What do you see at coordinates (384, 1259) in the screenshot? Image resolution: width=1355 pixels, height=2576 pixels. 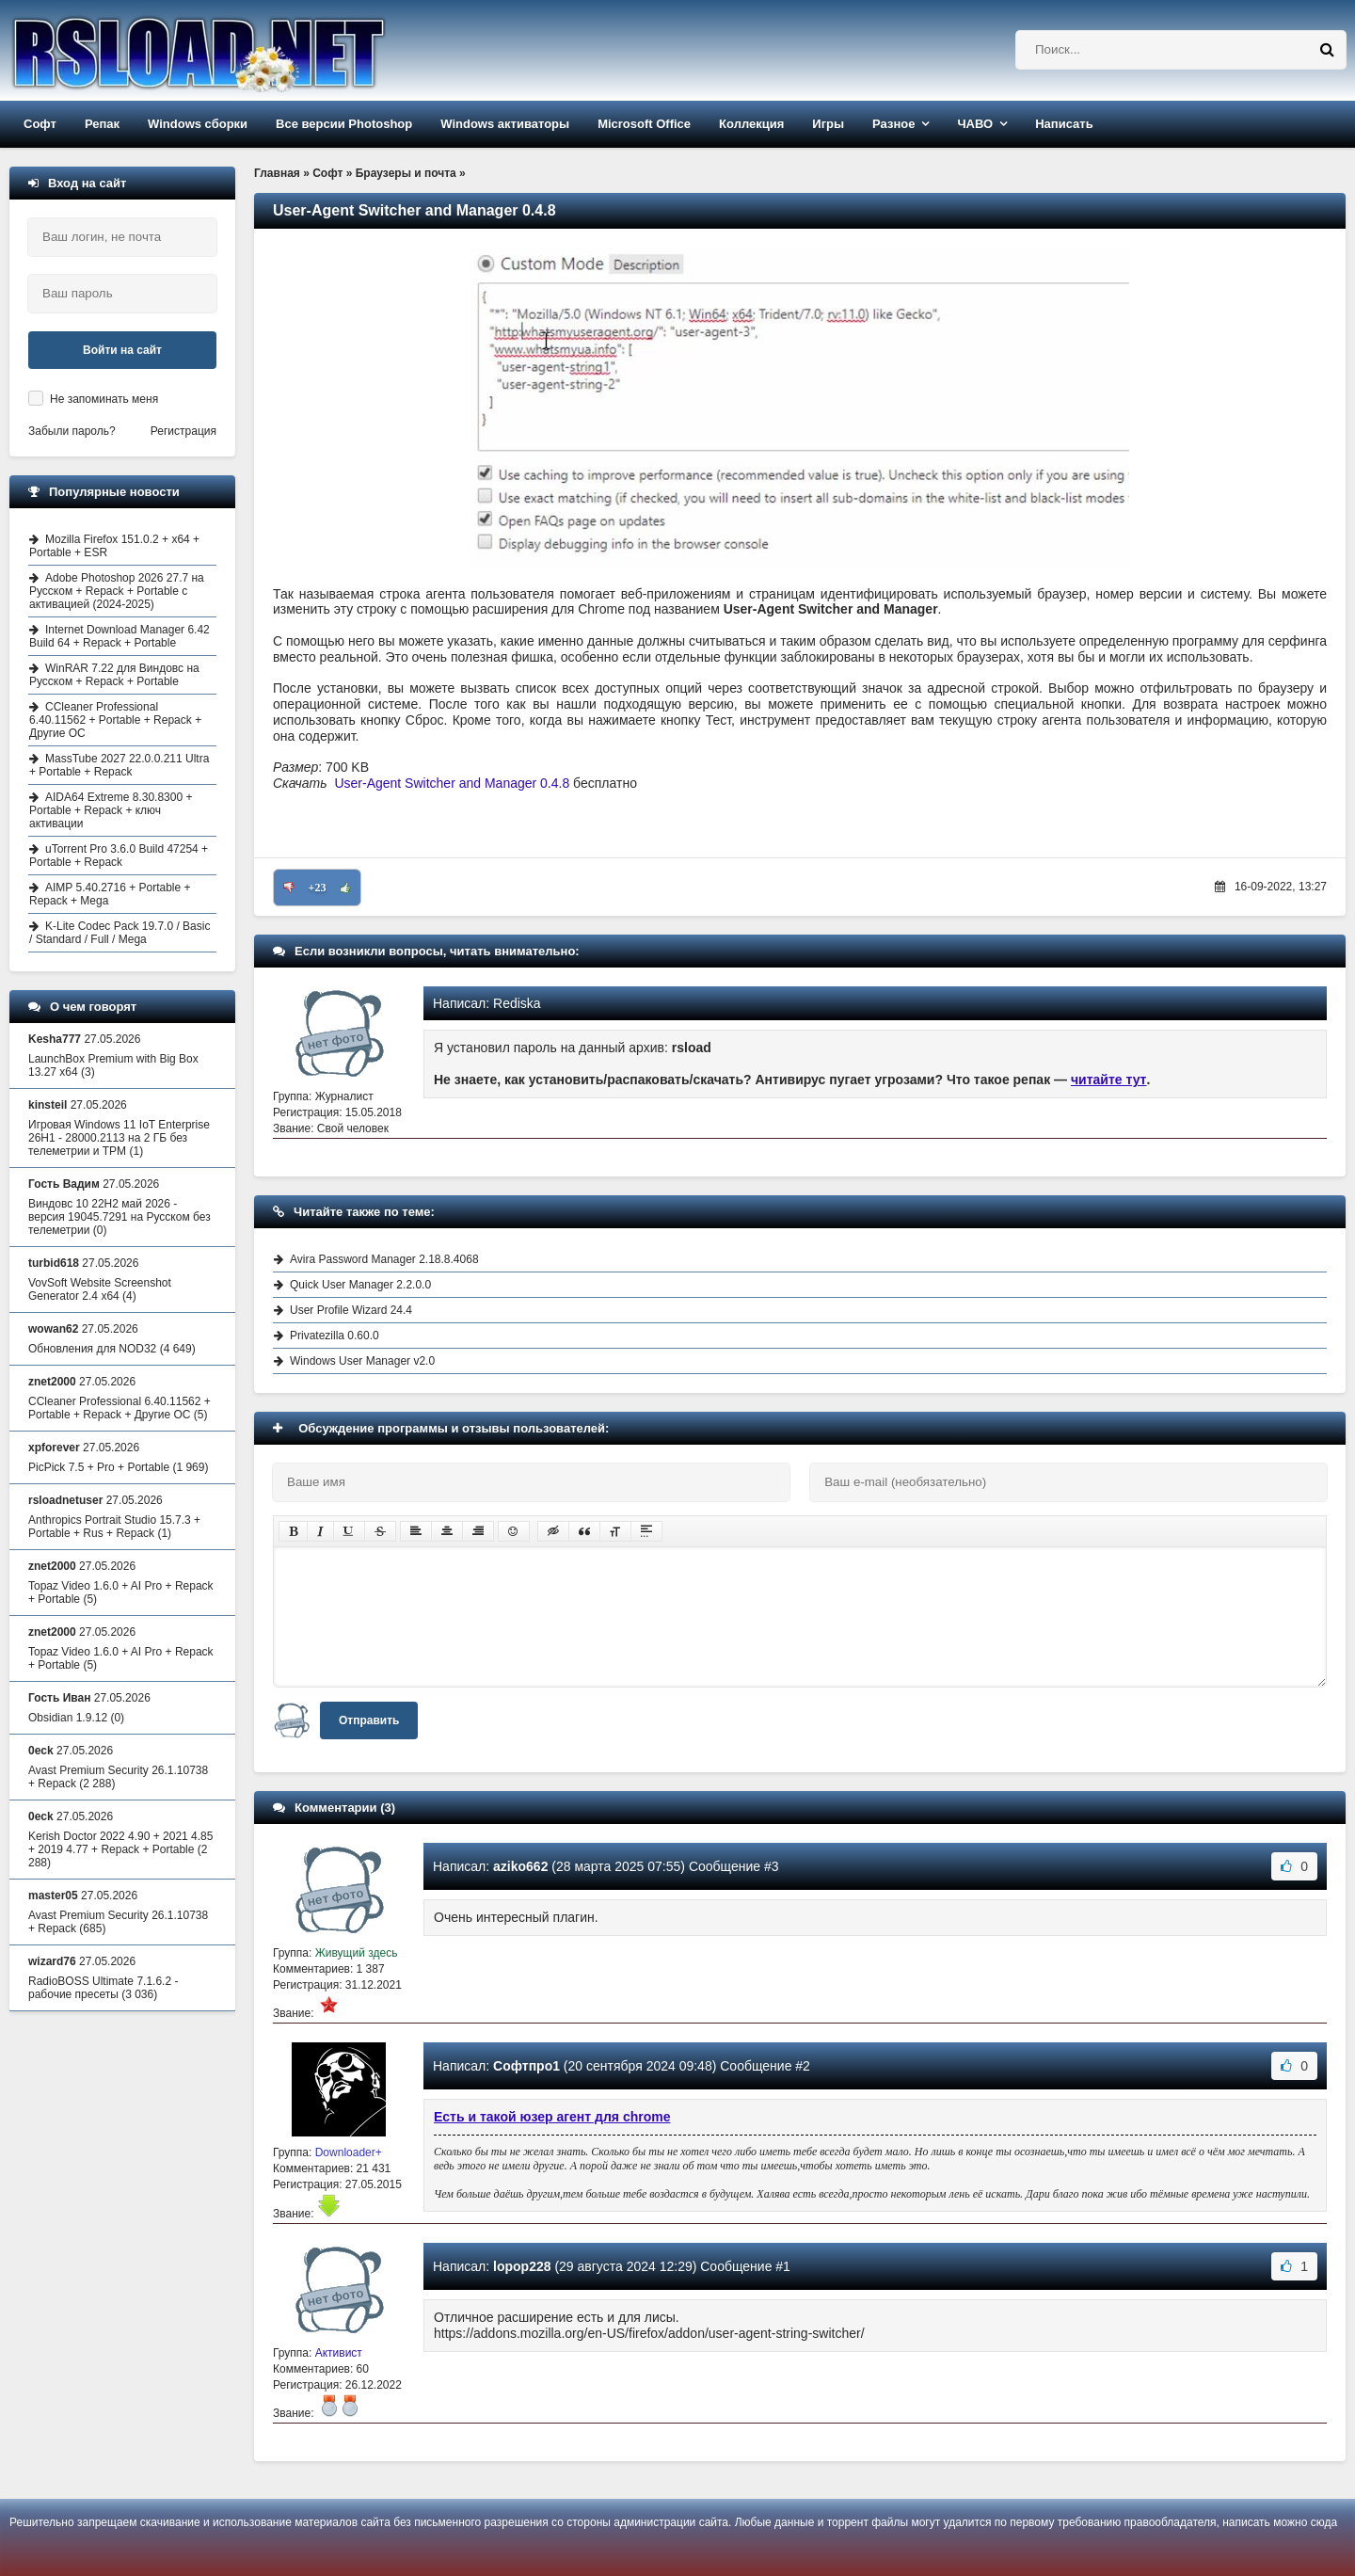 I see `Avira Password Manager 2.18.8.4068` at bounding box center [384, 1259].